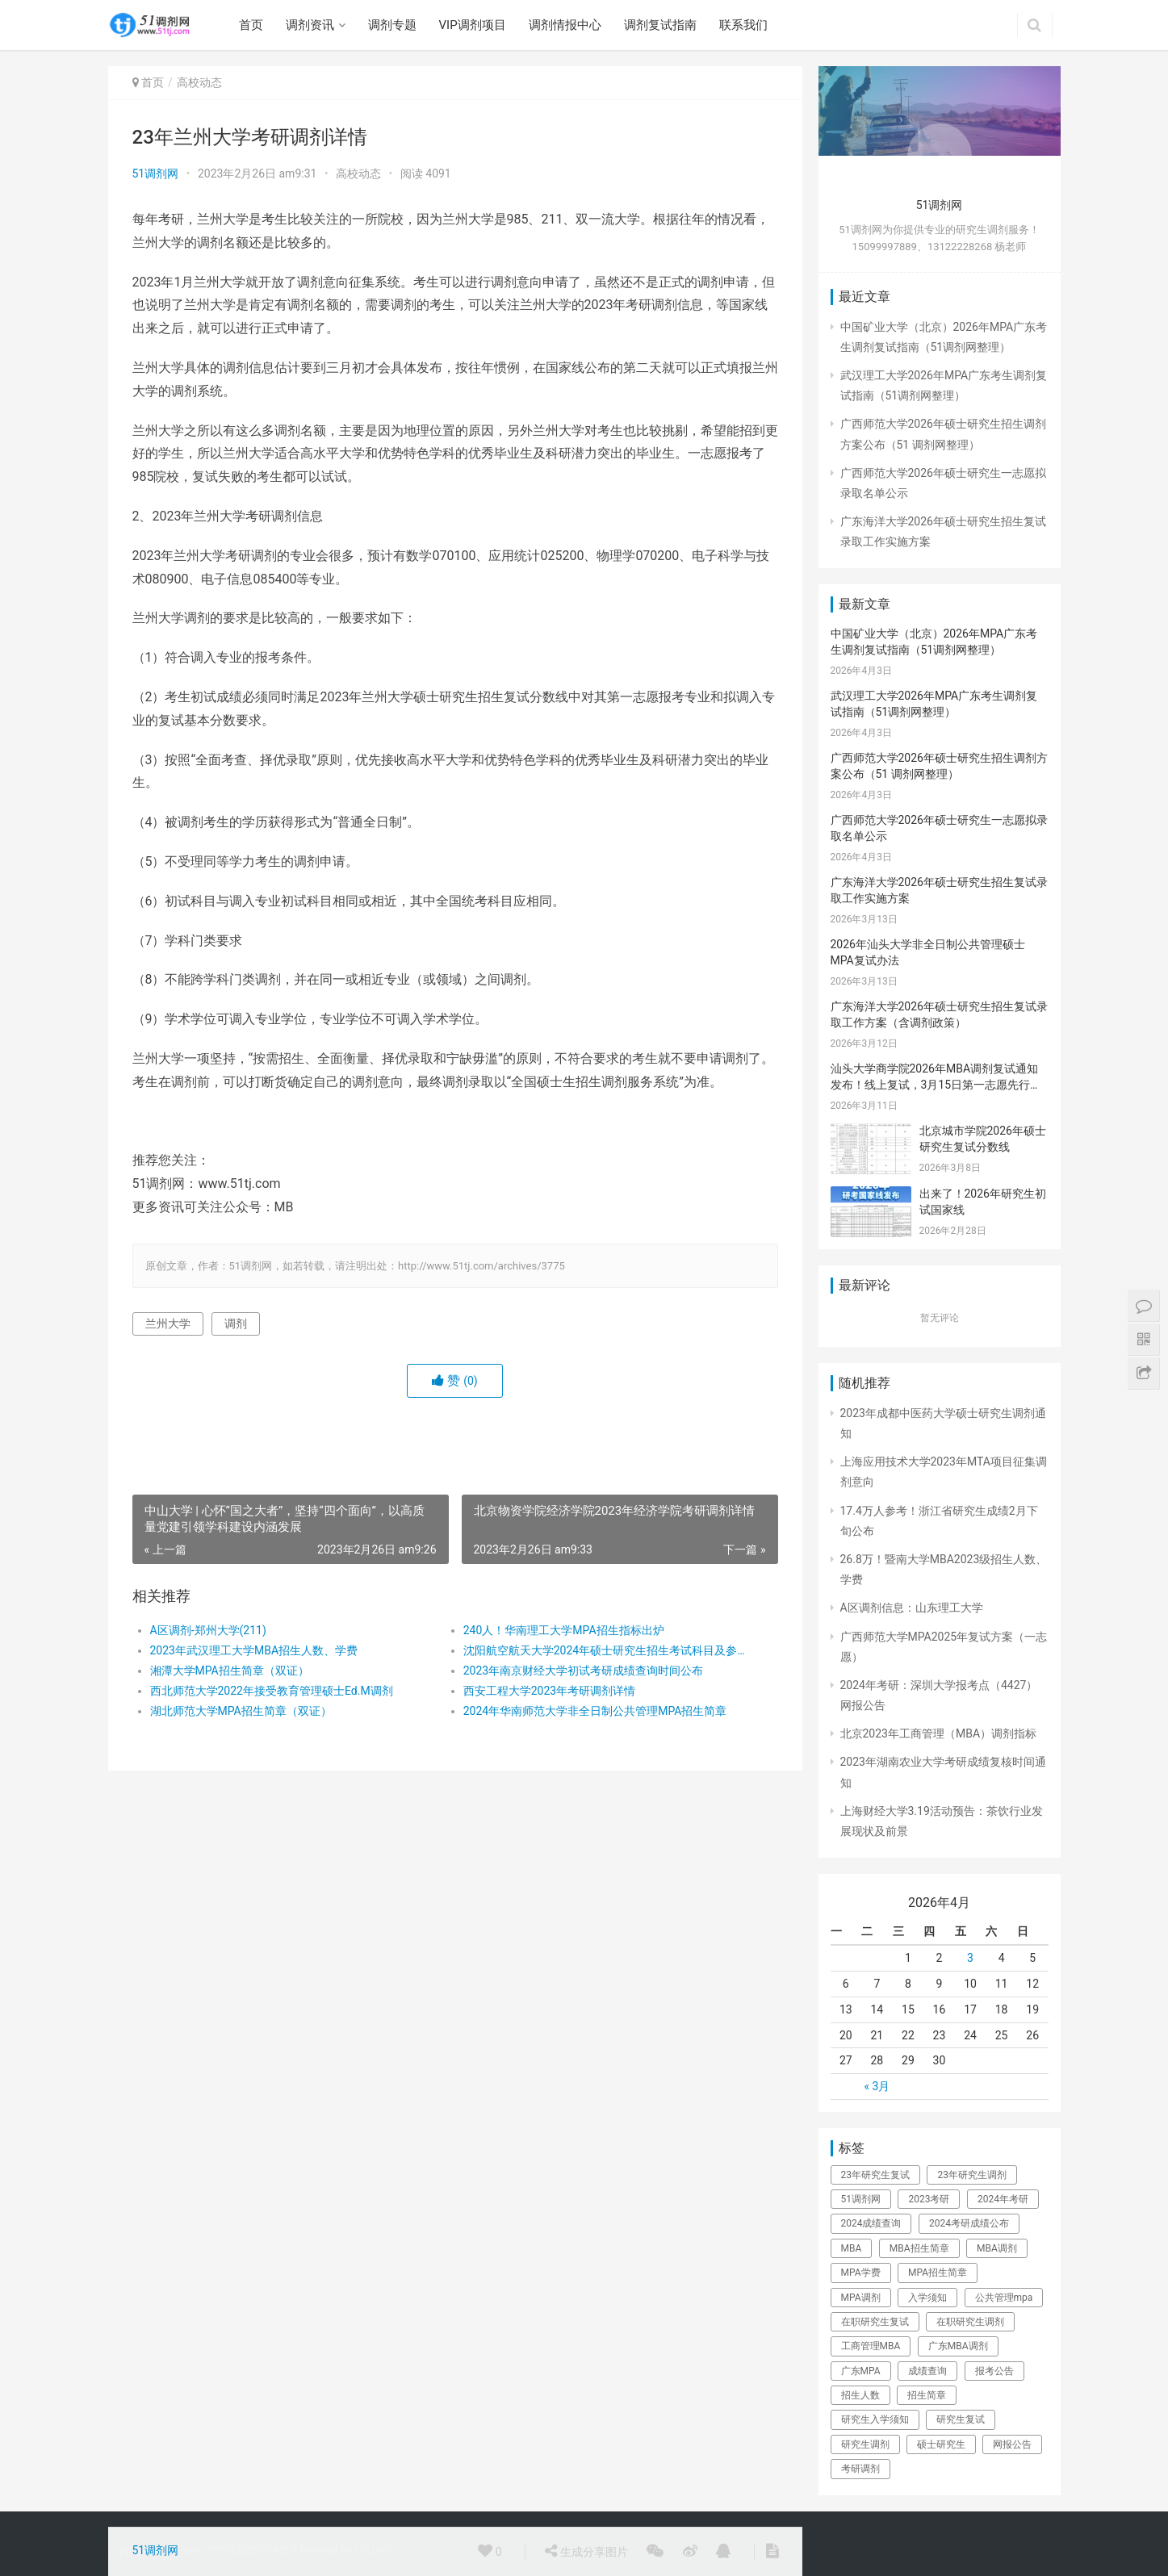  Describe the element at coordinates (970, 2321) in the screenshot. I see `在职研究生调剂 [在职研究生调剂 (178个项目)]` at that location.